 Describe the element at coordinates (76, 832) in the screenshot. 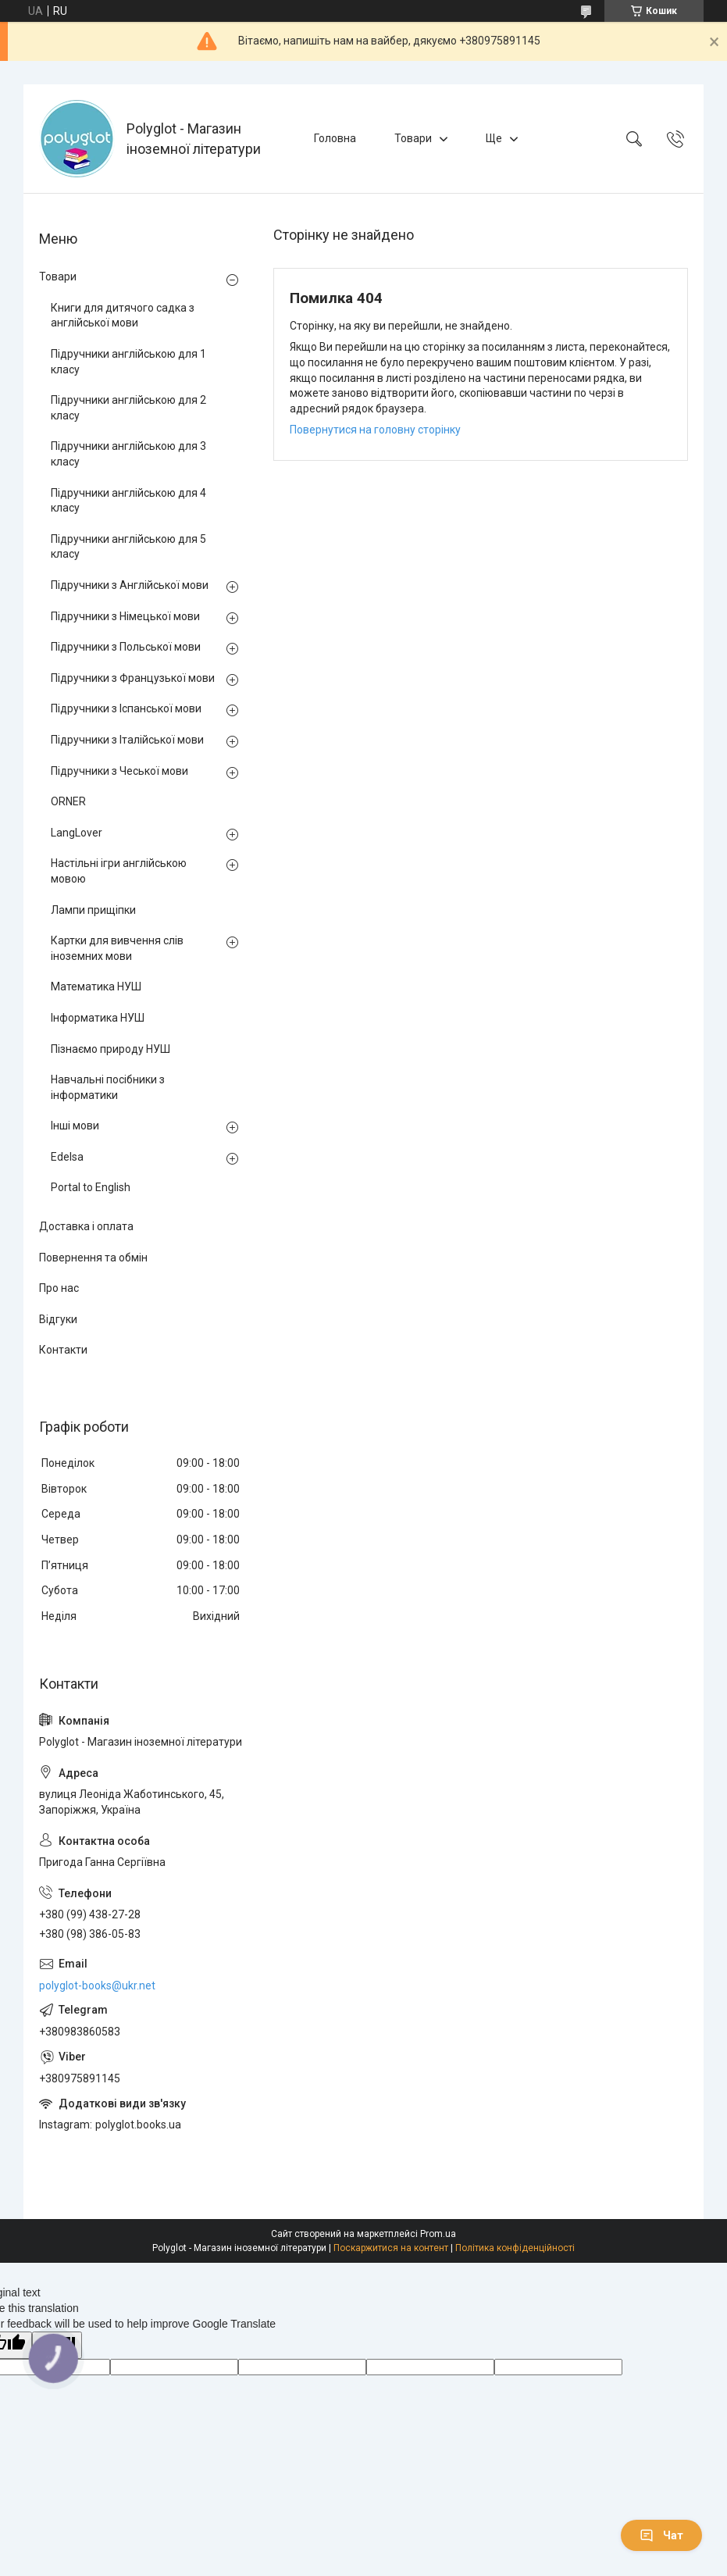

I see `LangLover` at that location.